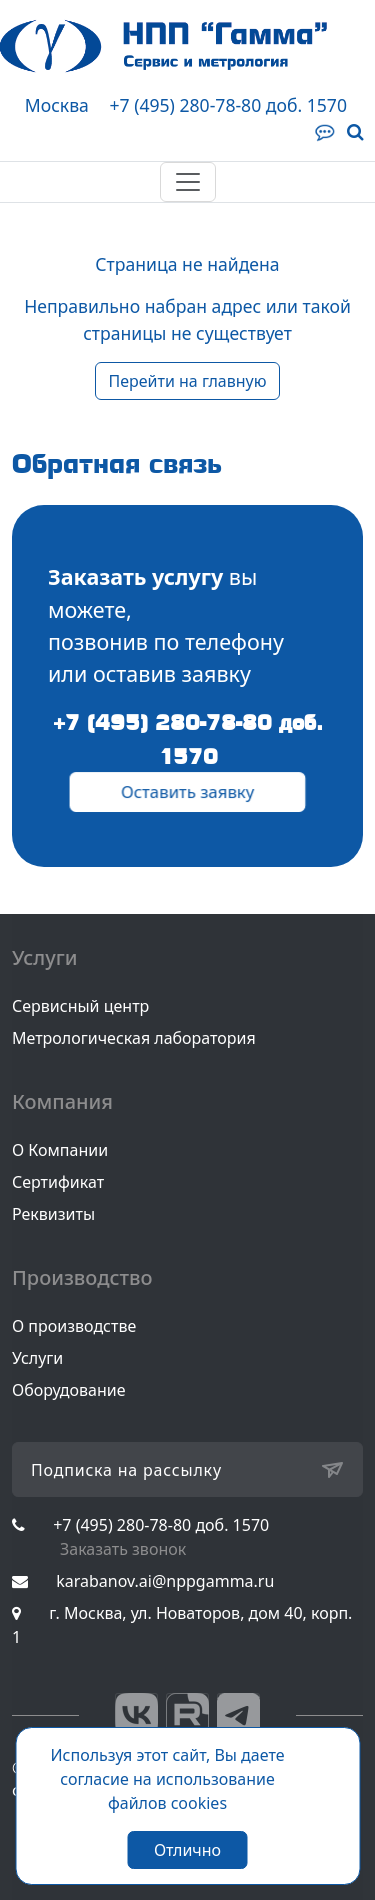  I want to click on Оборудование, so click(69, 1390).